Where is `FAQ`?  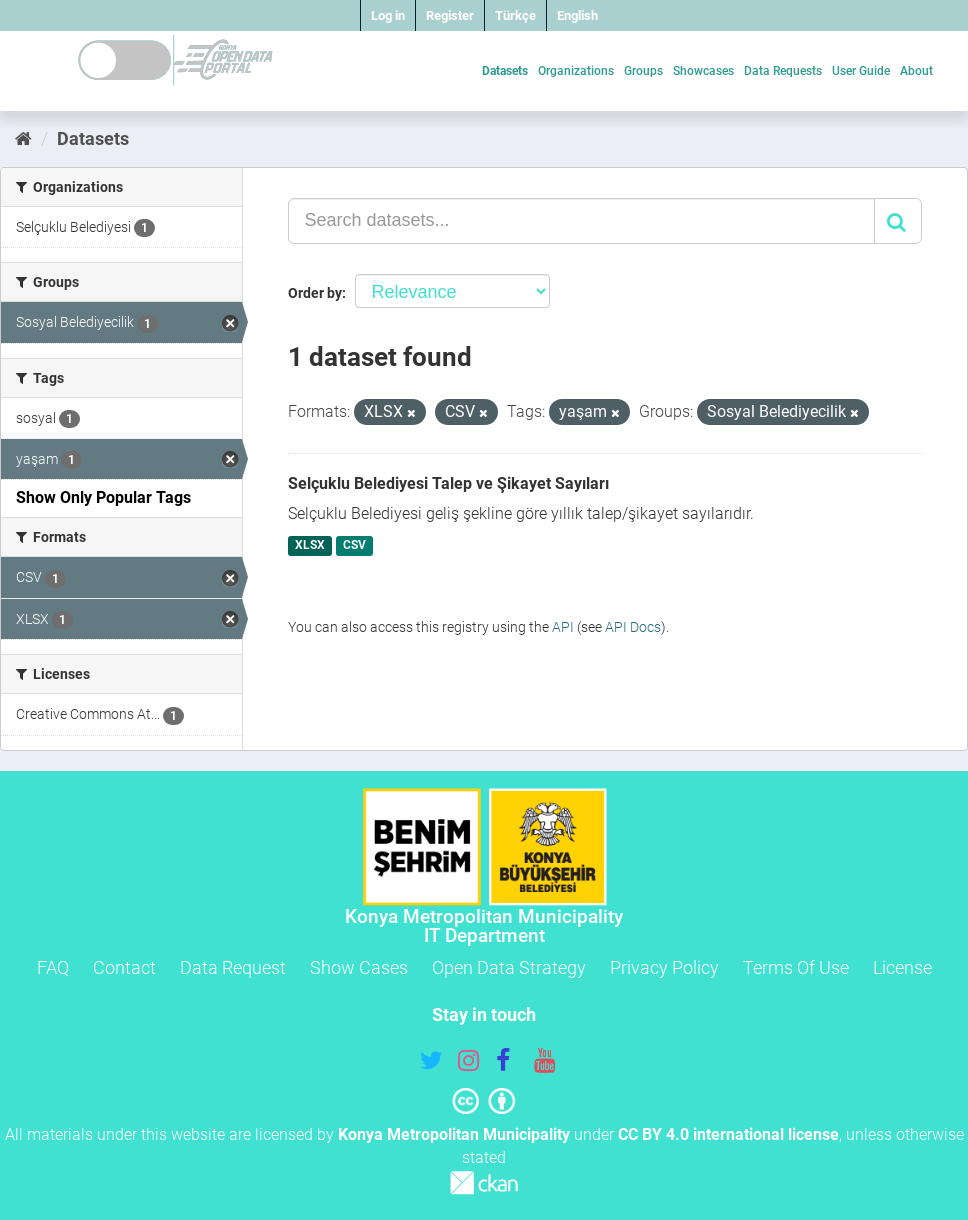 FAQ is located at coordinates (53, 967).